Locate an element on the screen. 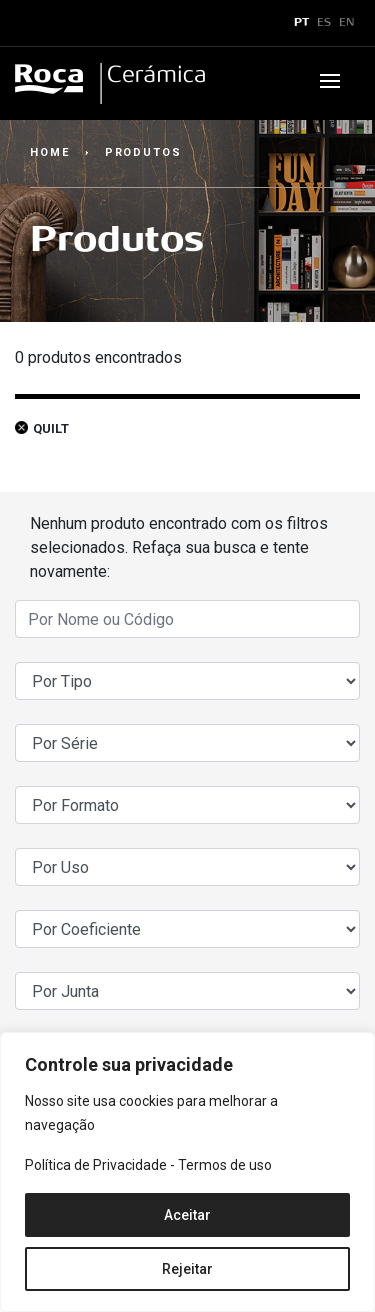 The width and height of the screenshot is (375, 1312). Política de Privacidade is located at coordinates (96, 1165).